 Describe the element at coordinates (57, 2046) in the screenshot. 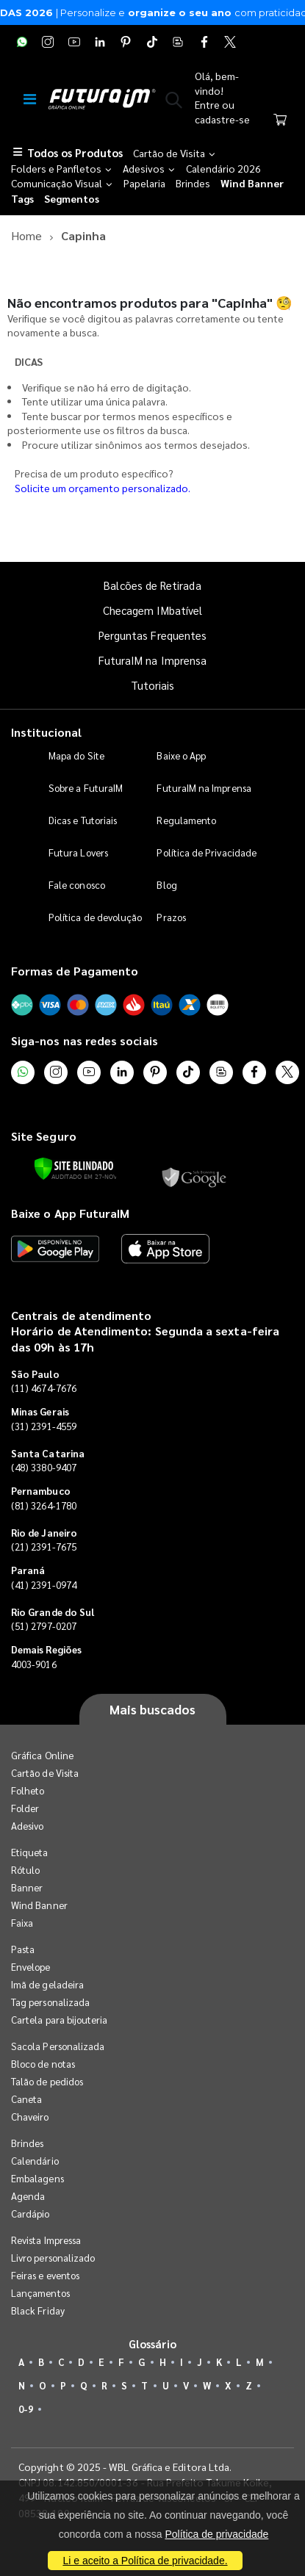

I see `Sacola Personalizada` at that location.